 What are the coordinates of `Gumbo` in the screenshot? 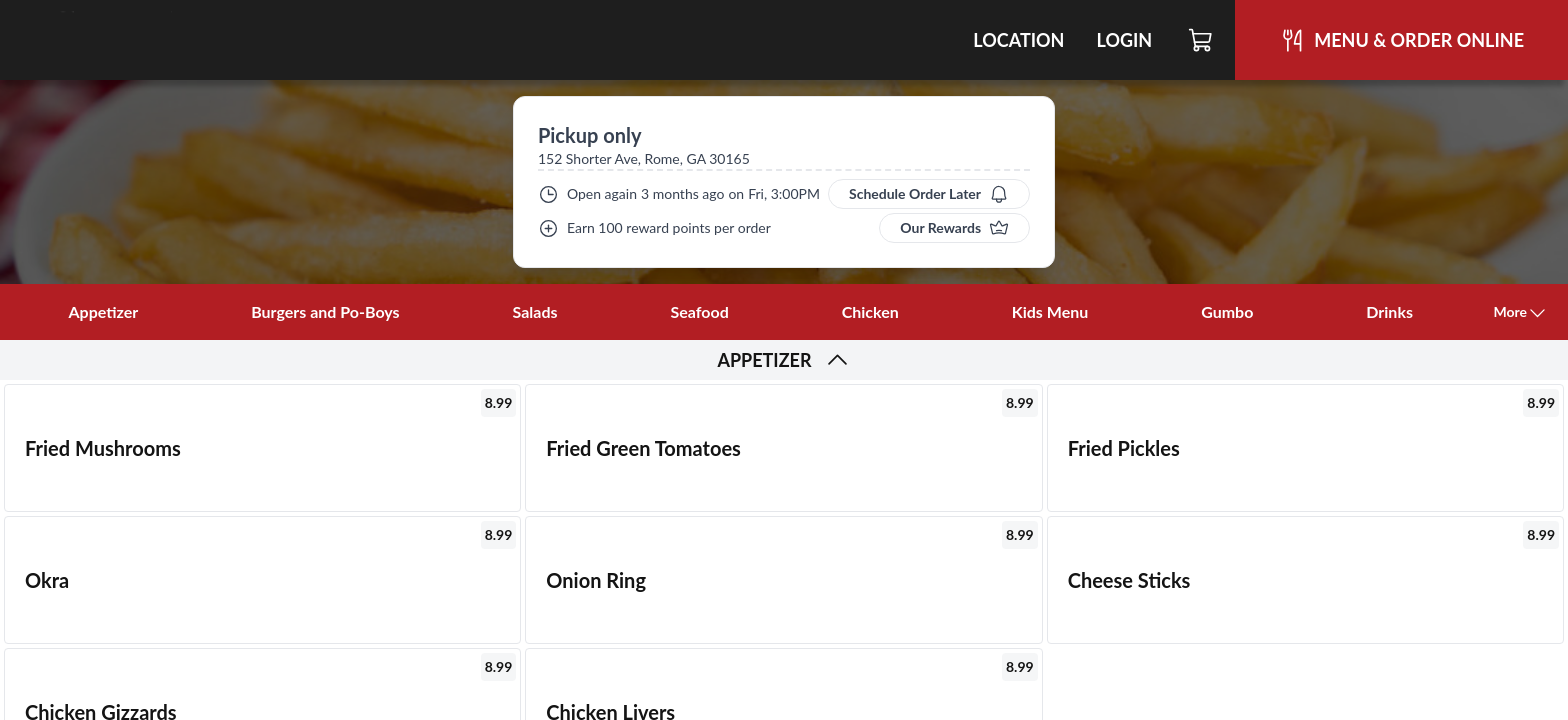 It's located at (1227, 311).